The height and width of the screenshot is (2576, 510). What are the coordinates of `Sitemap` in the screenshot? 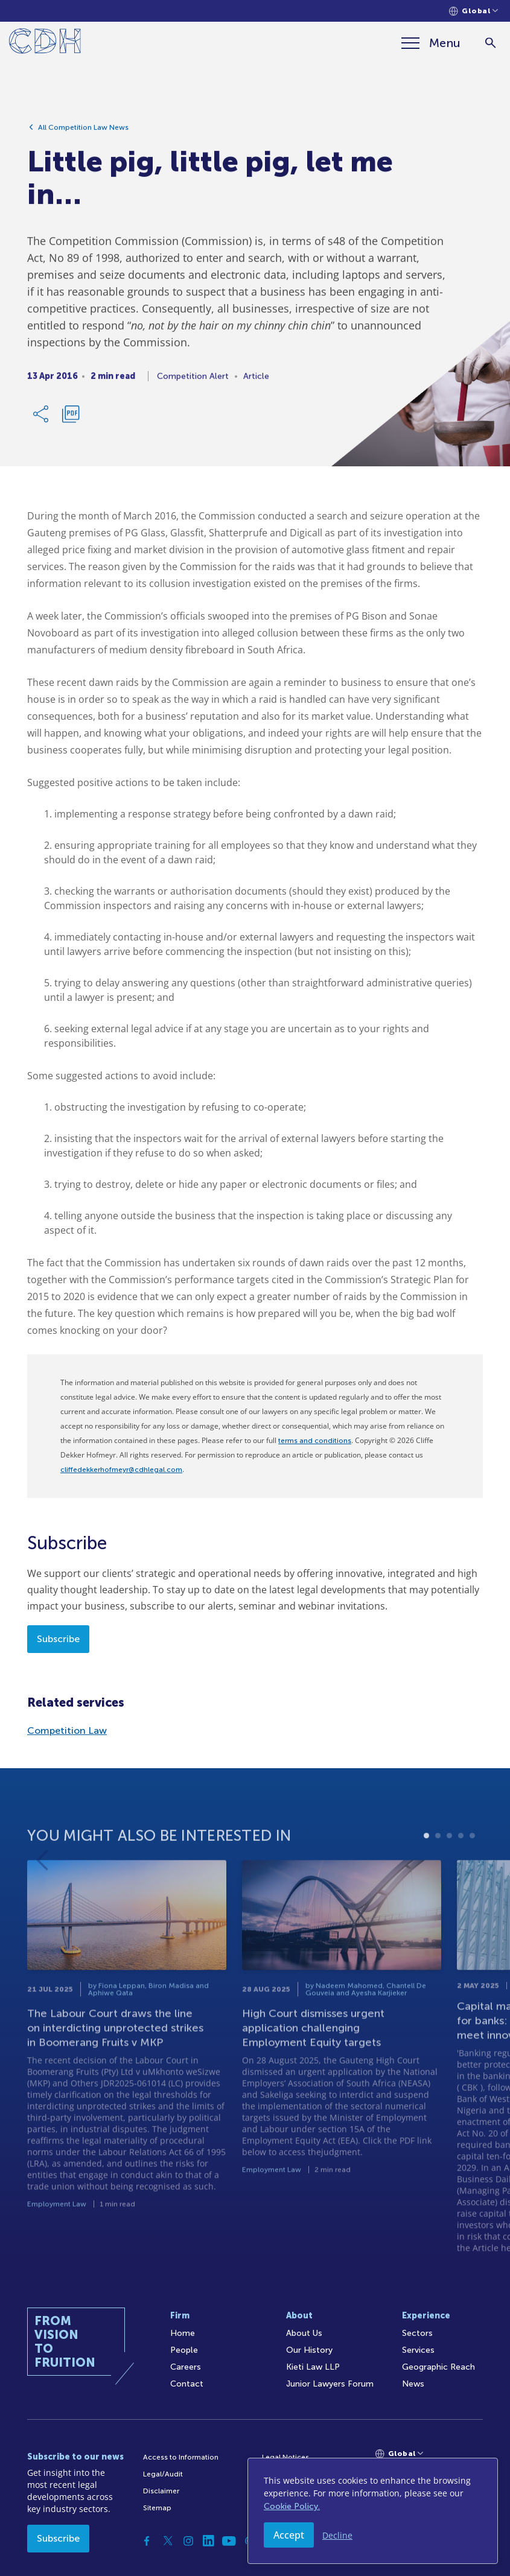 It's located at (157, 2508).